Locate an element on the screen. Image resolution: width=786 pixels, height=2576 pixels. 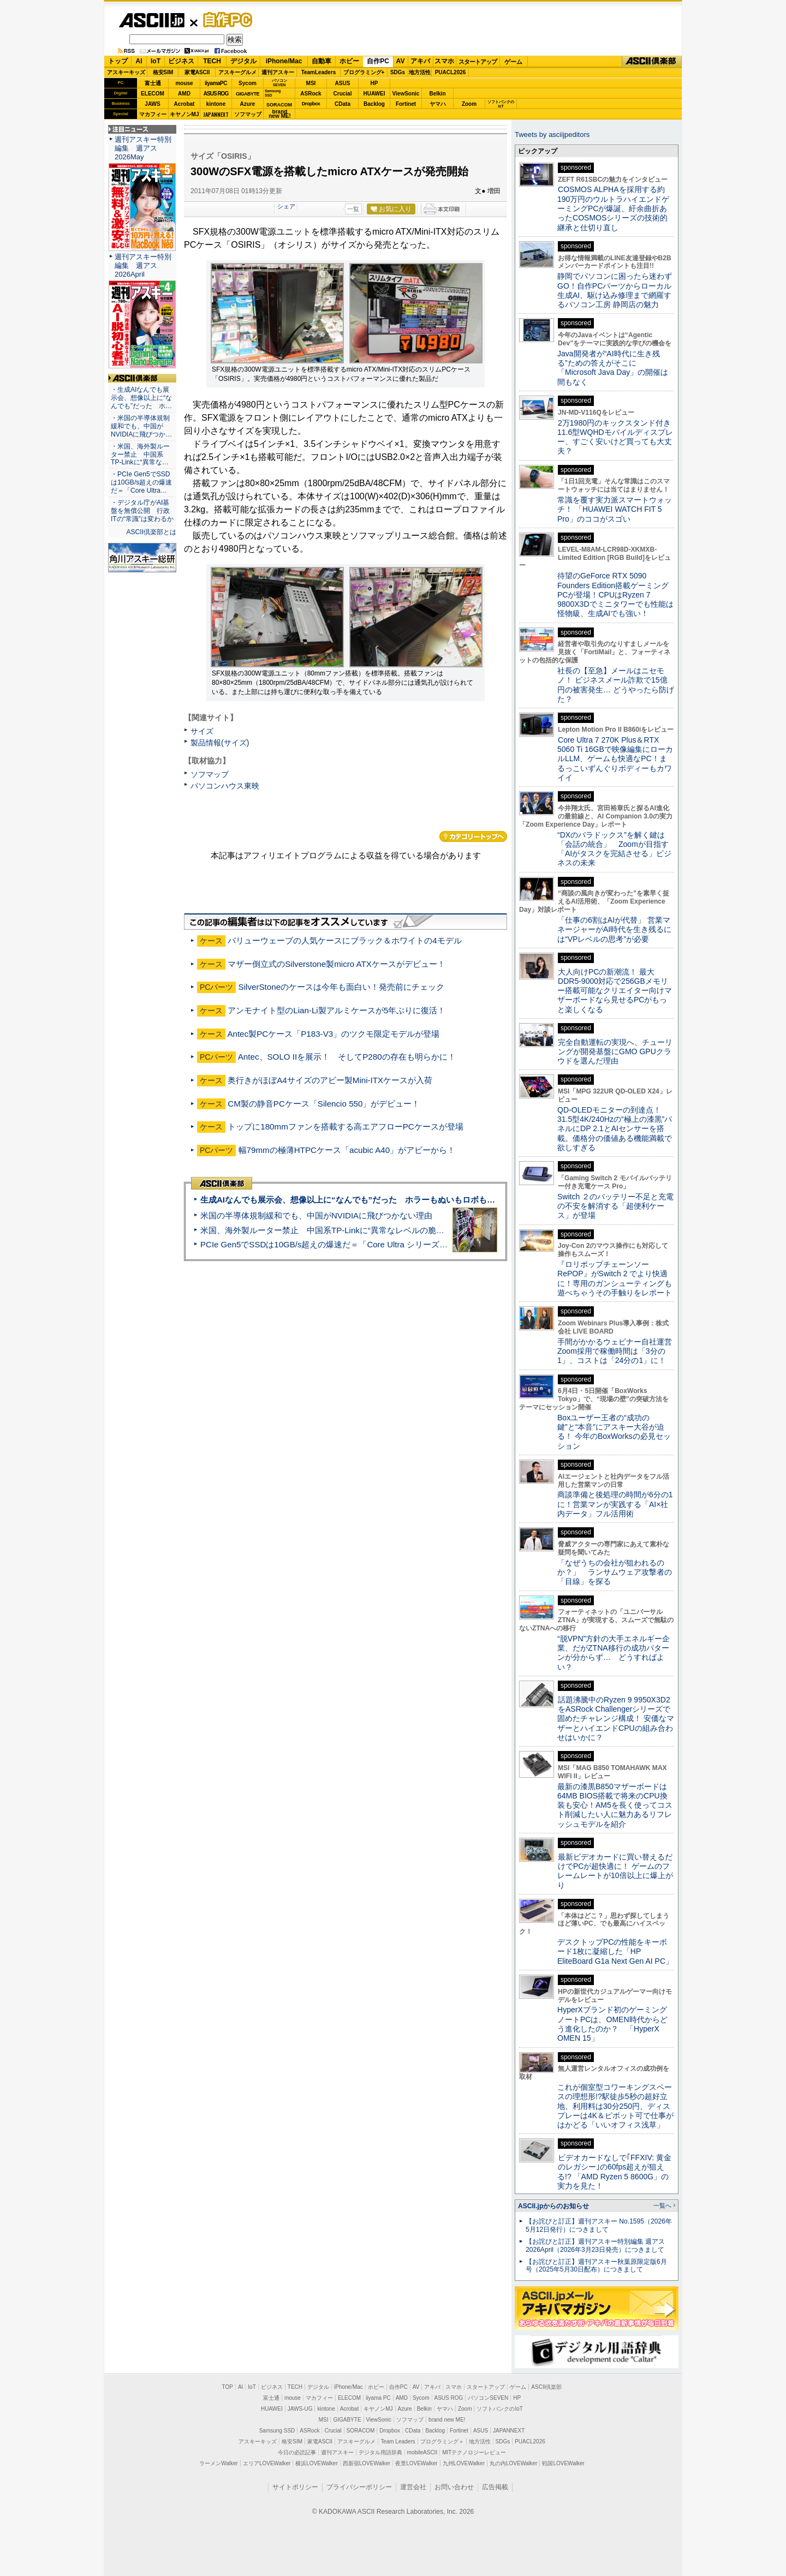
ASRock is located at coordinates (310, 94).